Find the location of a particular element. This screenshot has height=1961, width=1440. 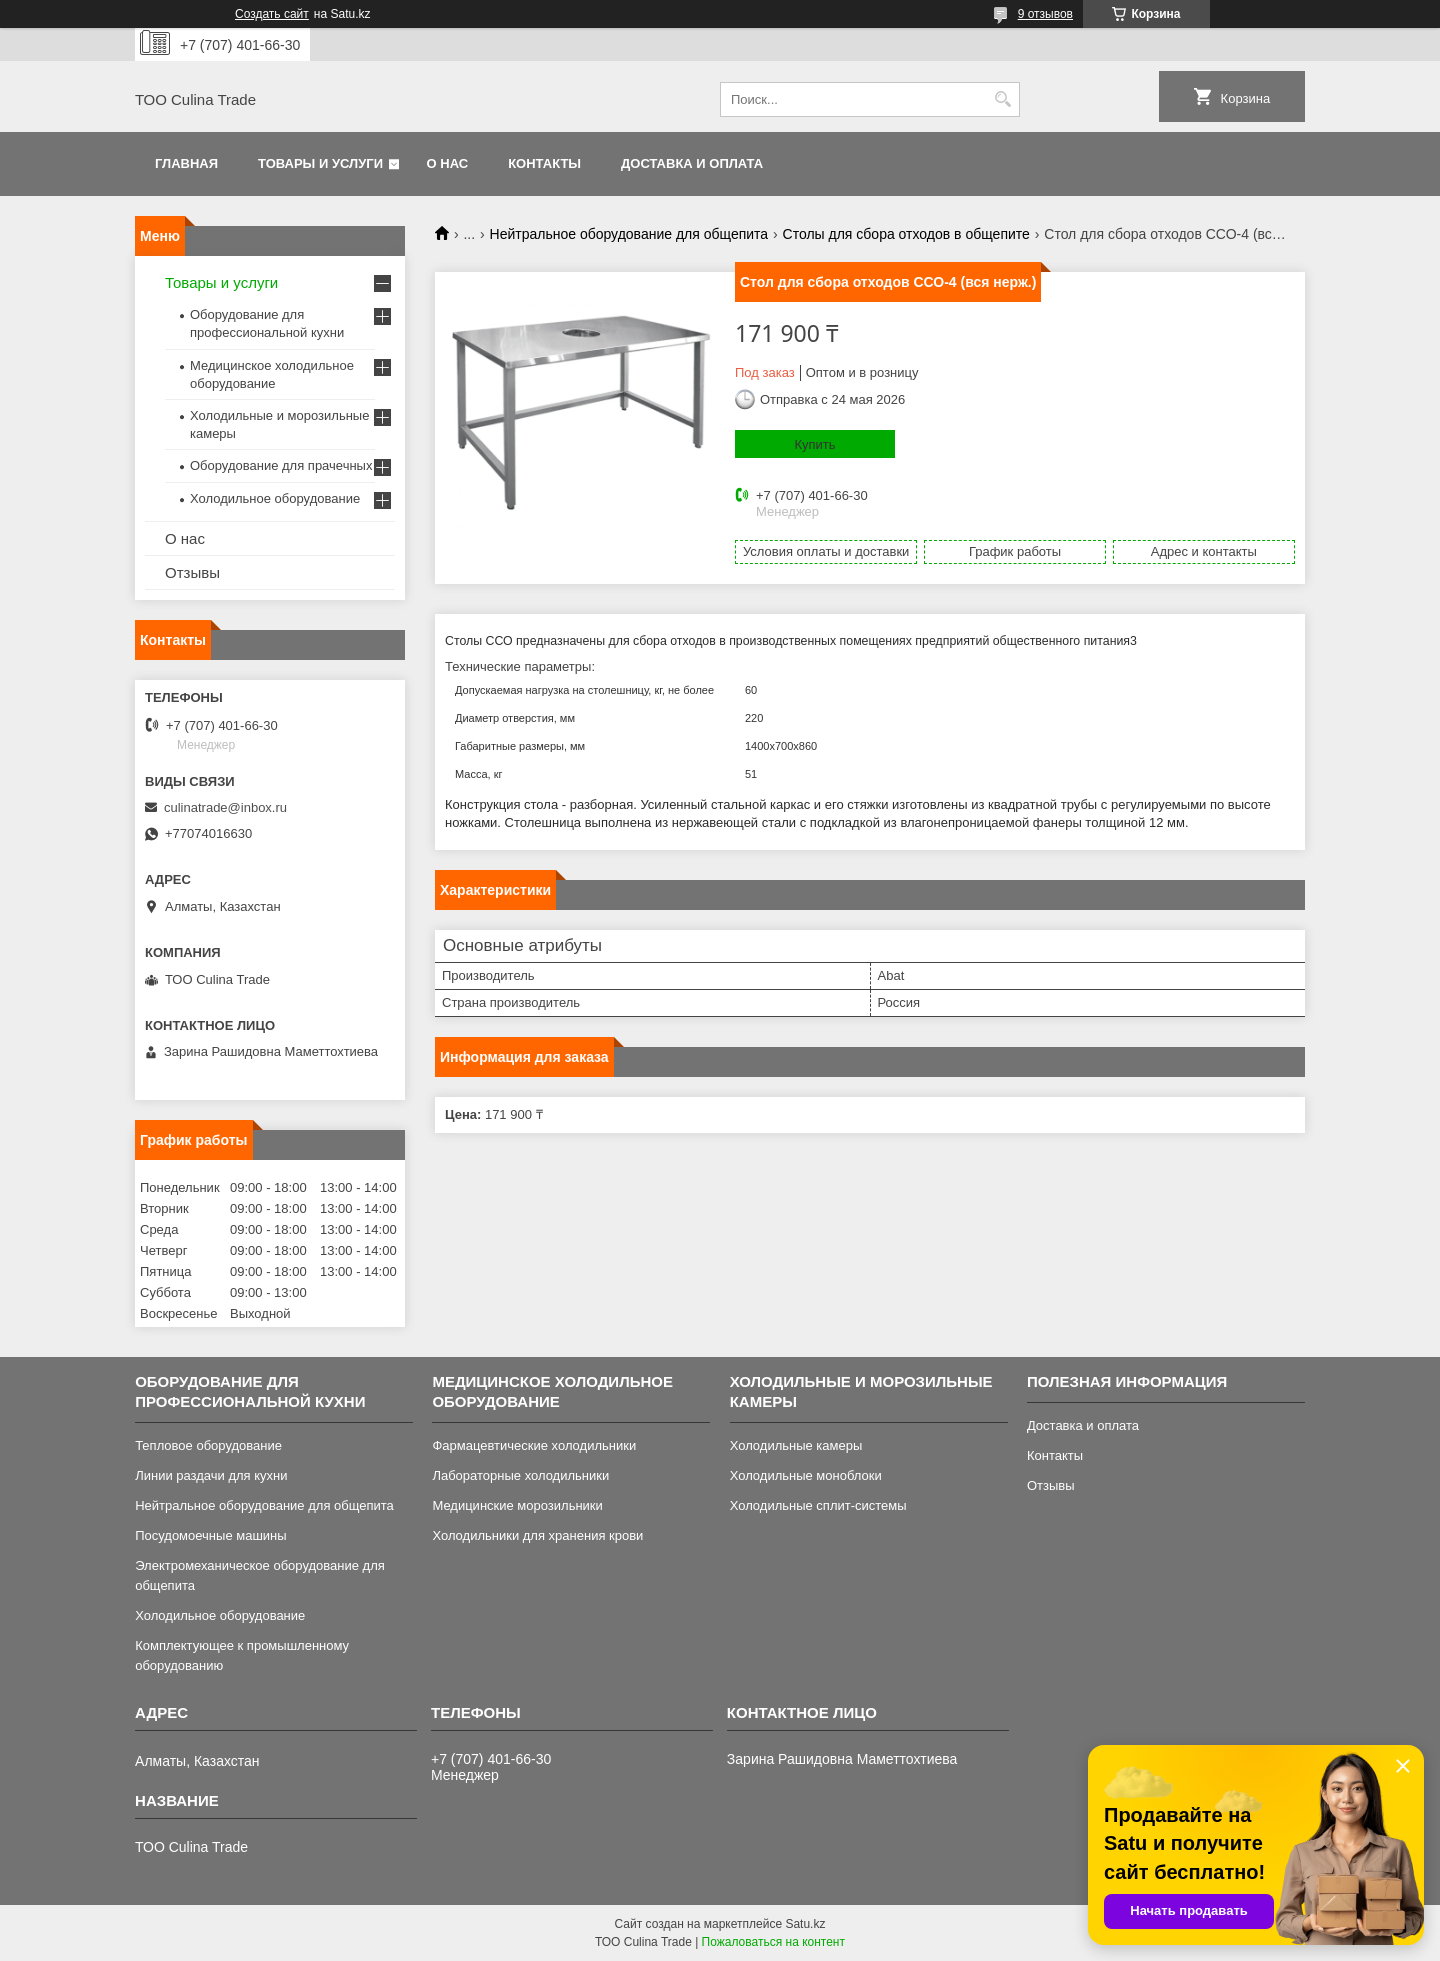

Фармацевтические холодильники is located at coordinates (534, 1445).